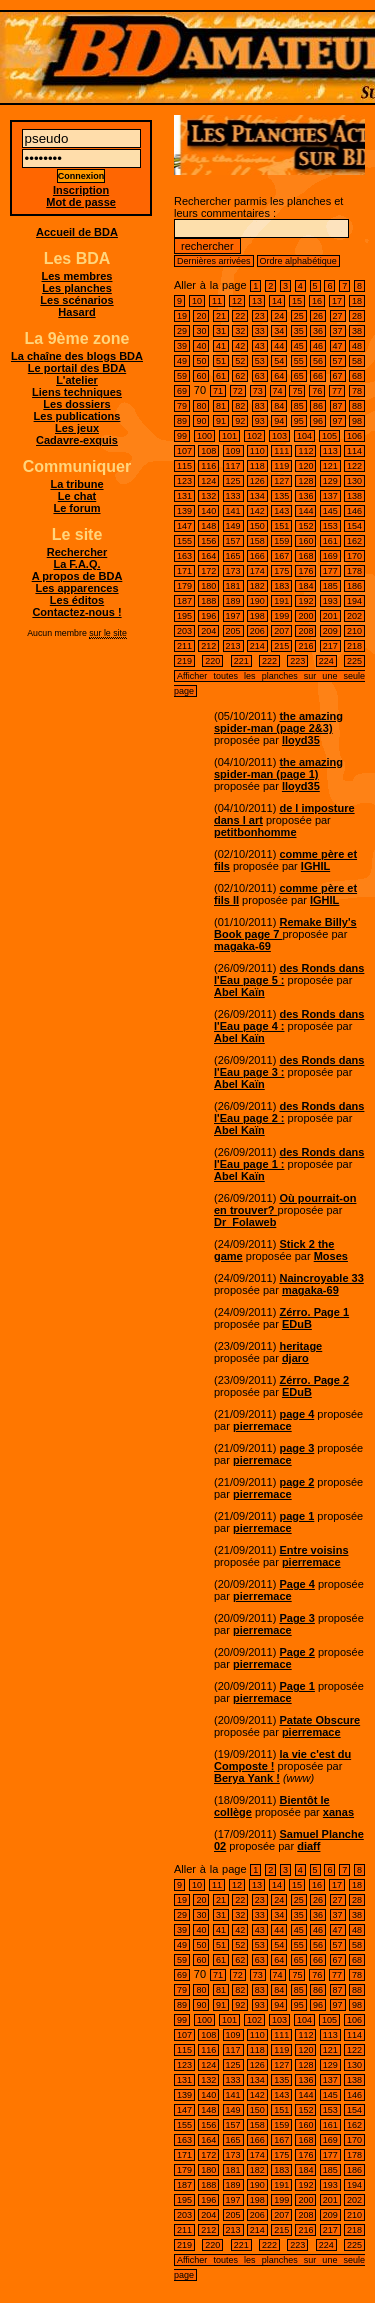 The width and height of the screenshot is (375, 2303). What do you see at coordinates (357, 361) in the screenshot?
I see `58` at bounding box center [357, 361].